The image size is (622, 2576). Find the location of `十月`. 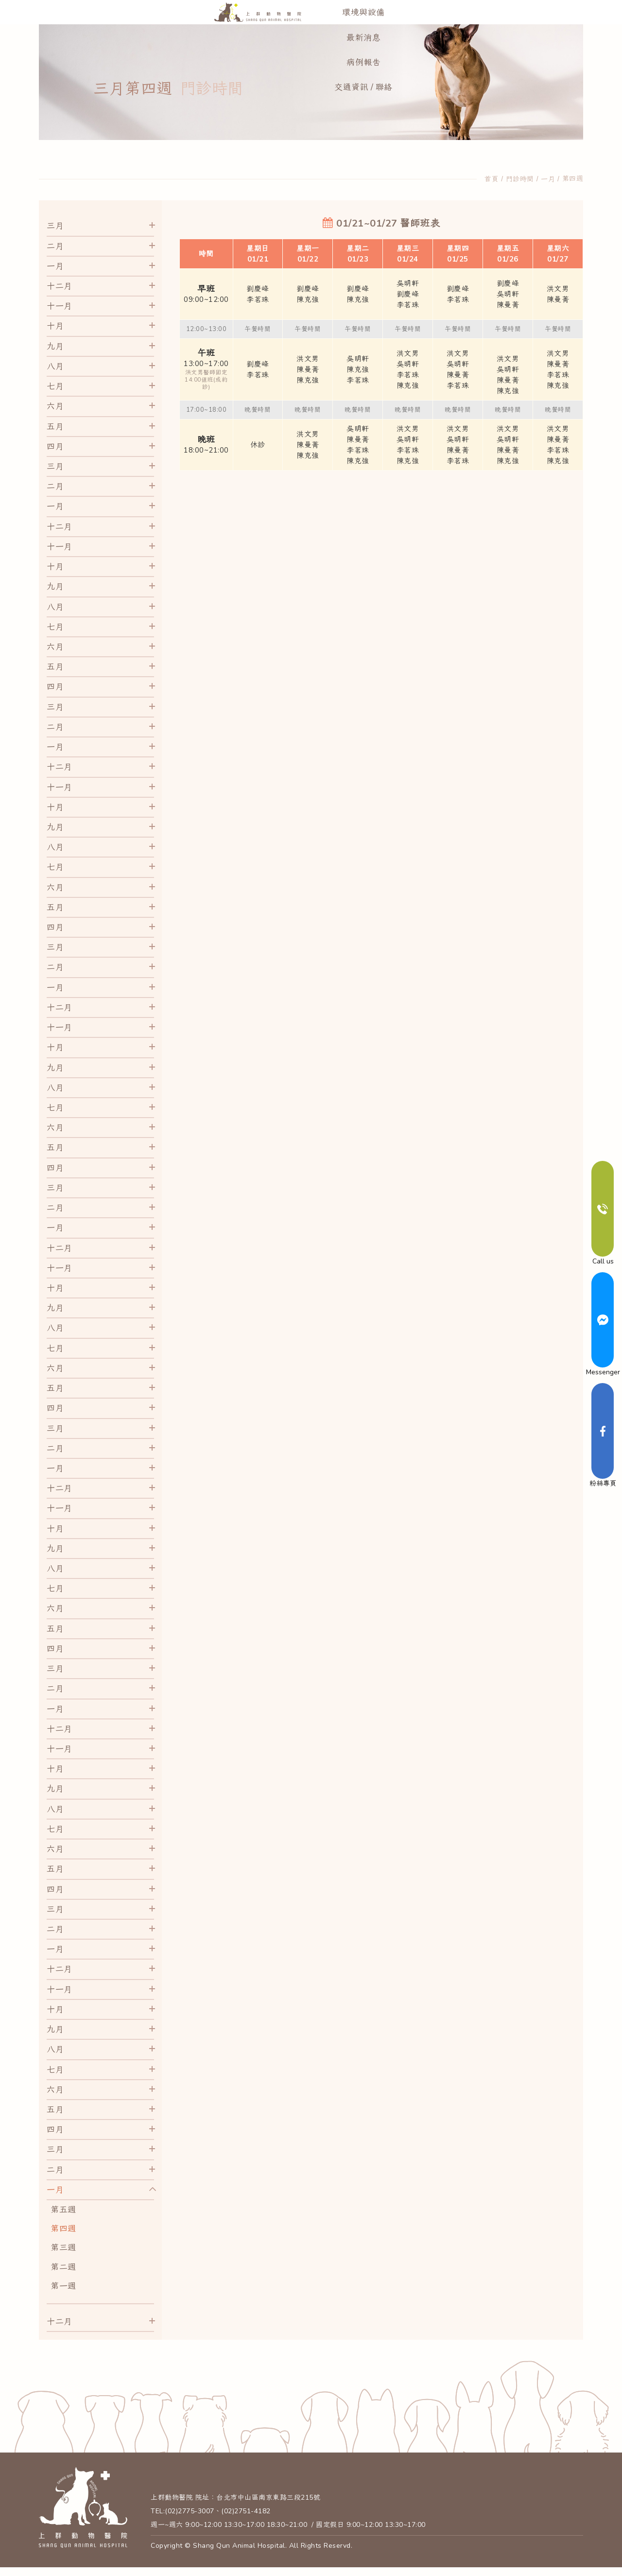

十月 is located at coordinates (55, 348).